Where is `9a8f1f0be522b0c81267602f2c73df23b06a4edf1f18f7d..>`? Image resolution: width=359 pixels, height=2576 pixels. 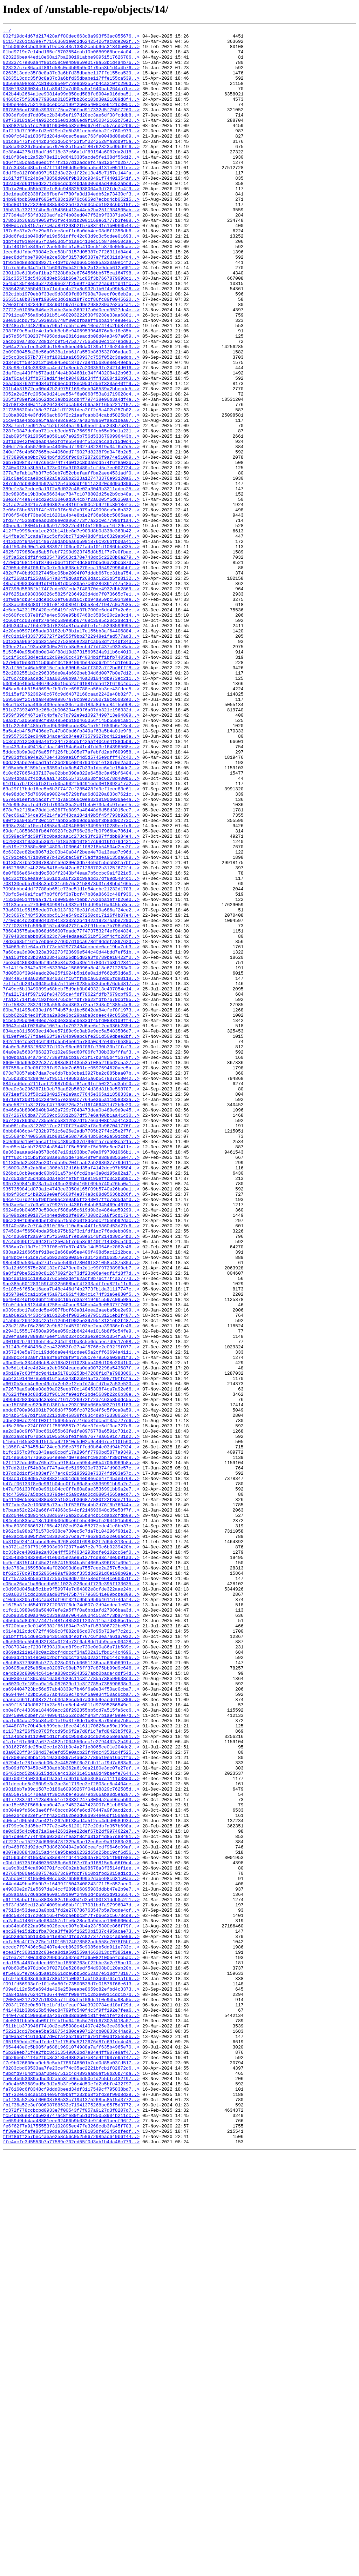 9a8f1f0be522b0c81267602f2c73df23b06a4edf1f18f7d..> is located at coordinates (71, 1522).